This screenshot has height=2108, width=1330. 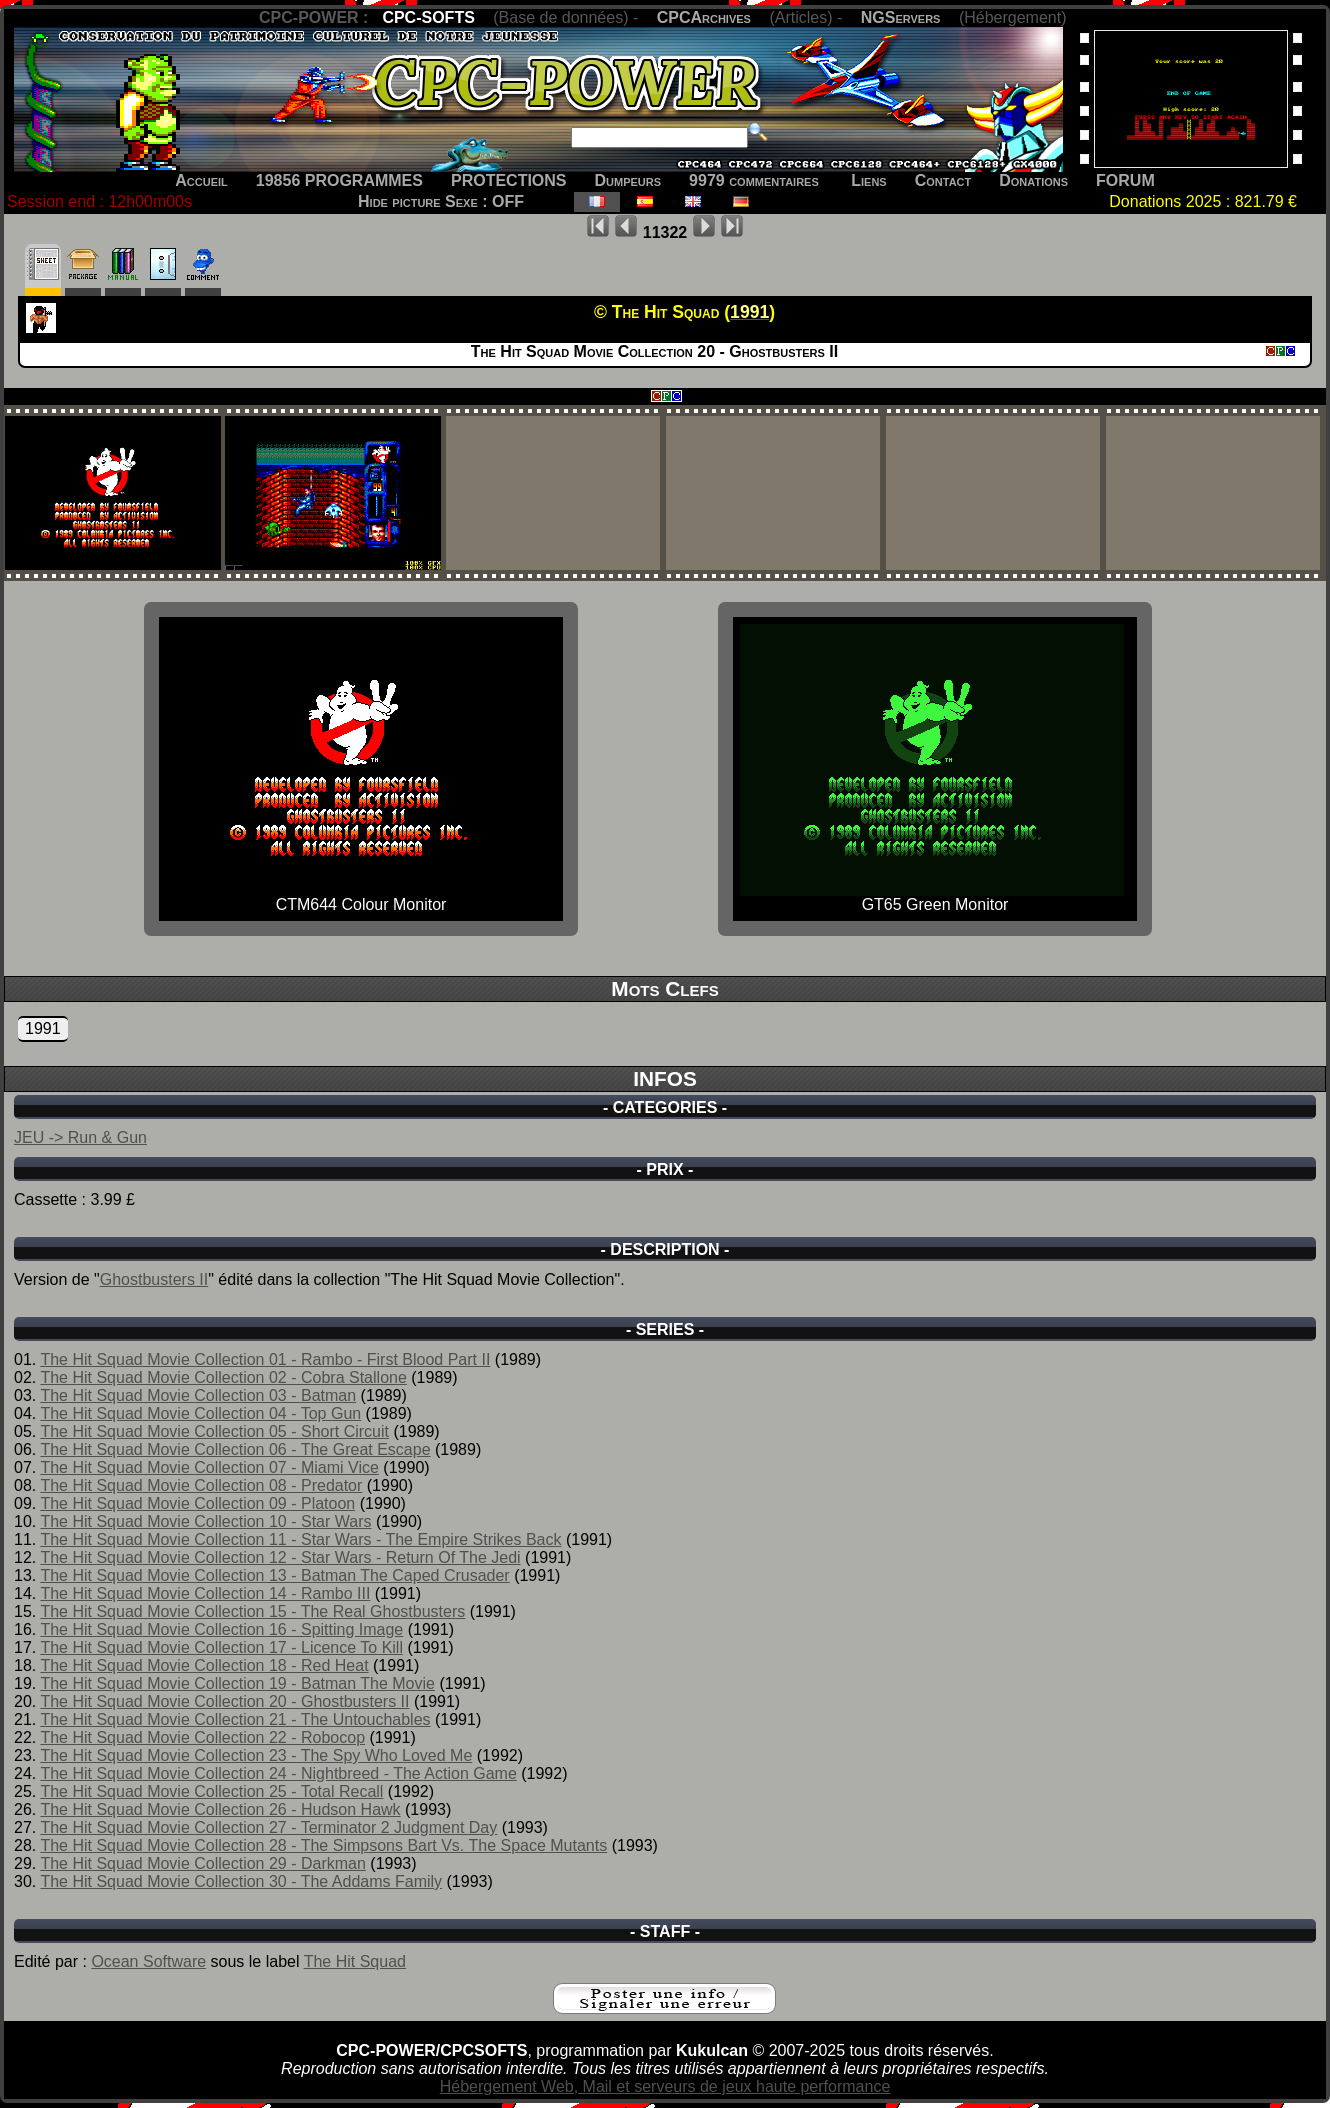 I want to click on Liens, so click(x=868, y=180).